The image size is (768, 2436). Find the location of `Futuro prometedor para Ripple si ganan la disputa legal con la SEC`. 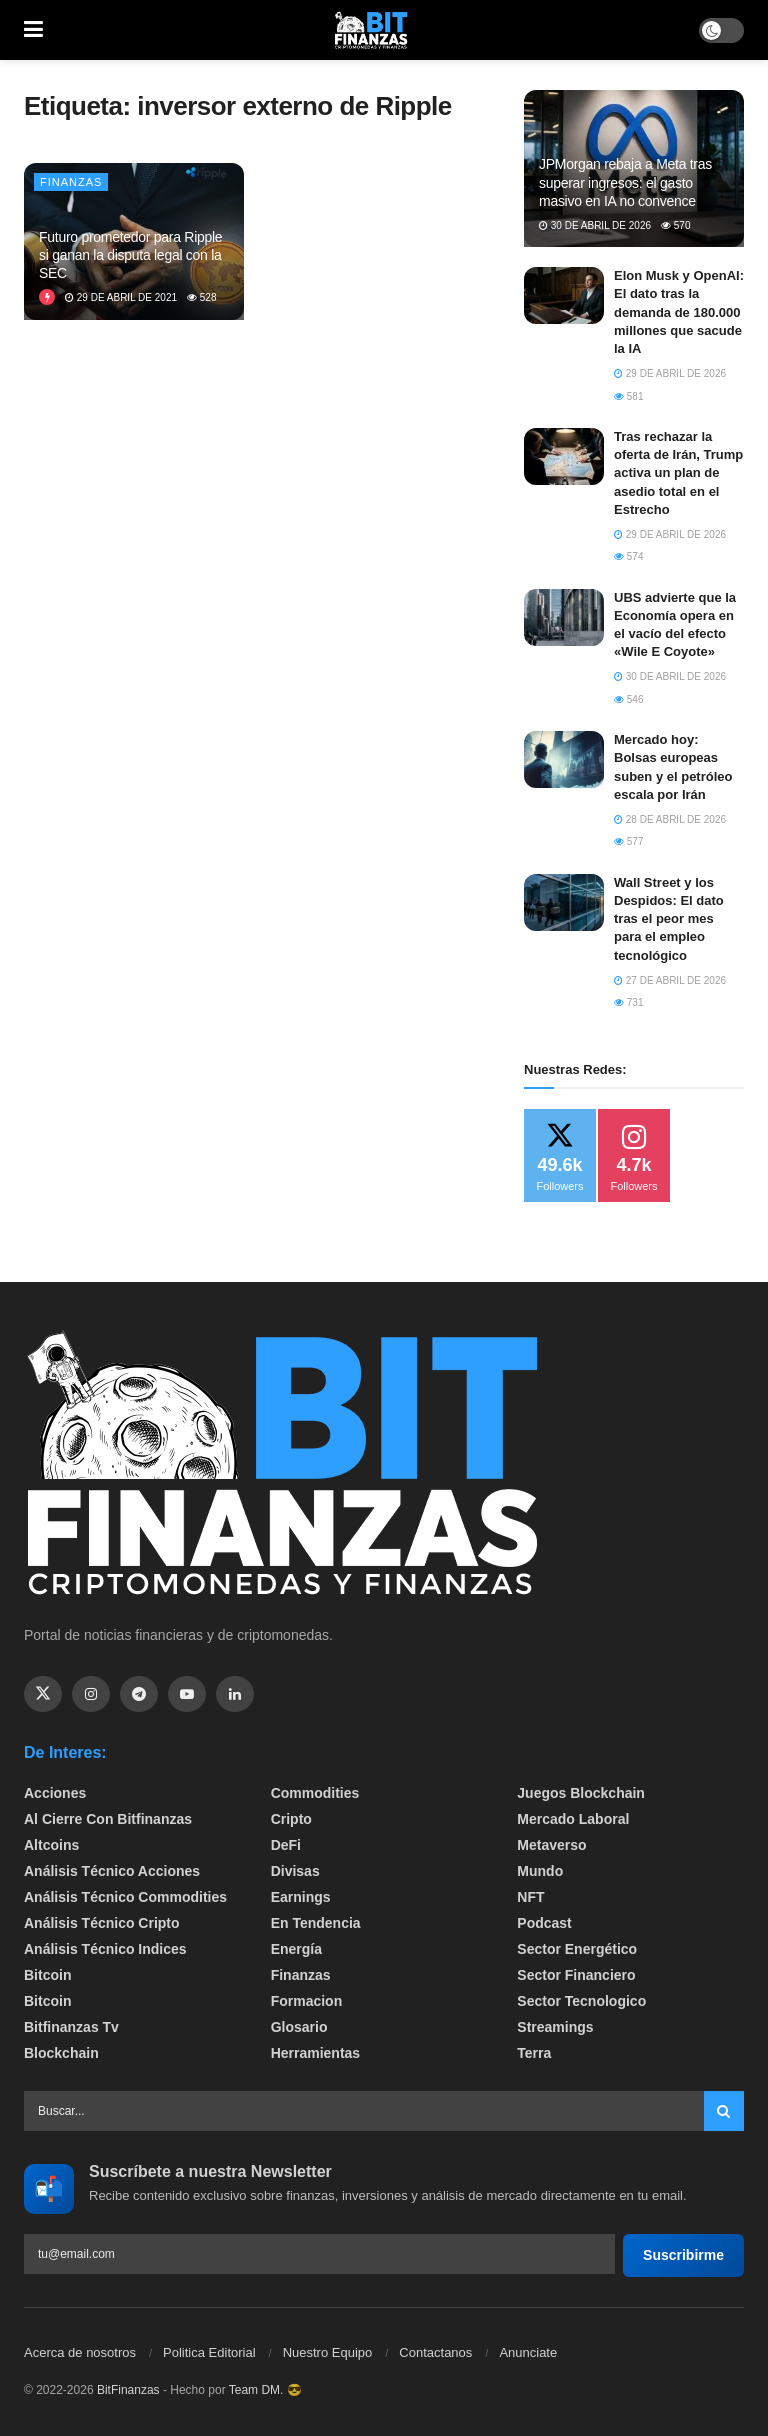

Futuro prometedor para Ripple si ganan la disputa legal con la SEC is located at coordinates (130, 255).